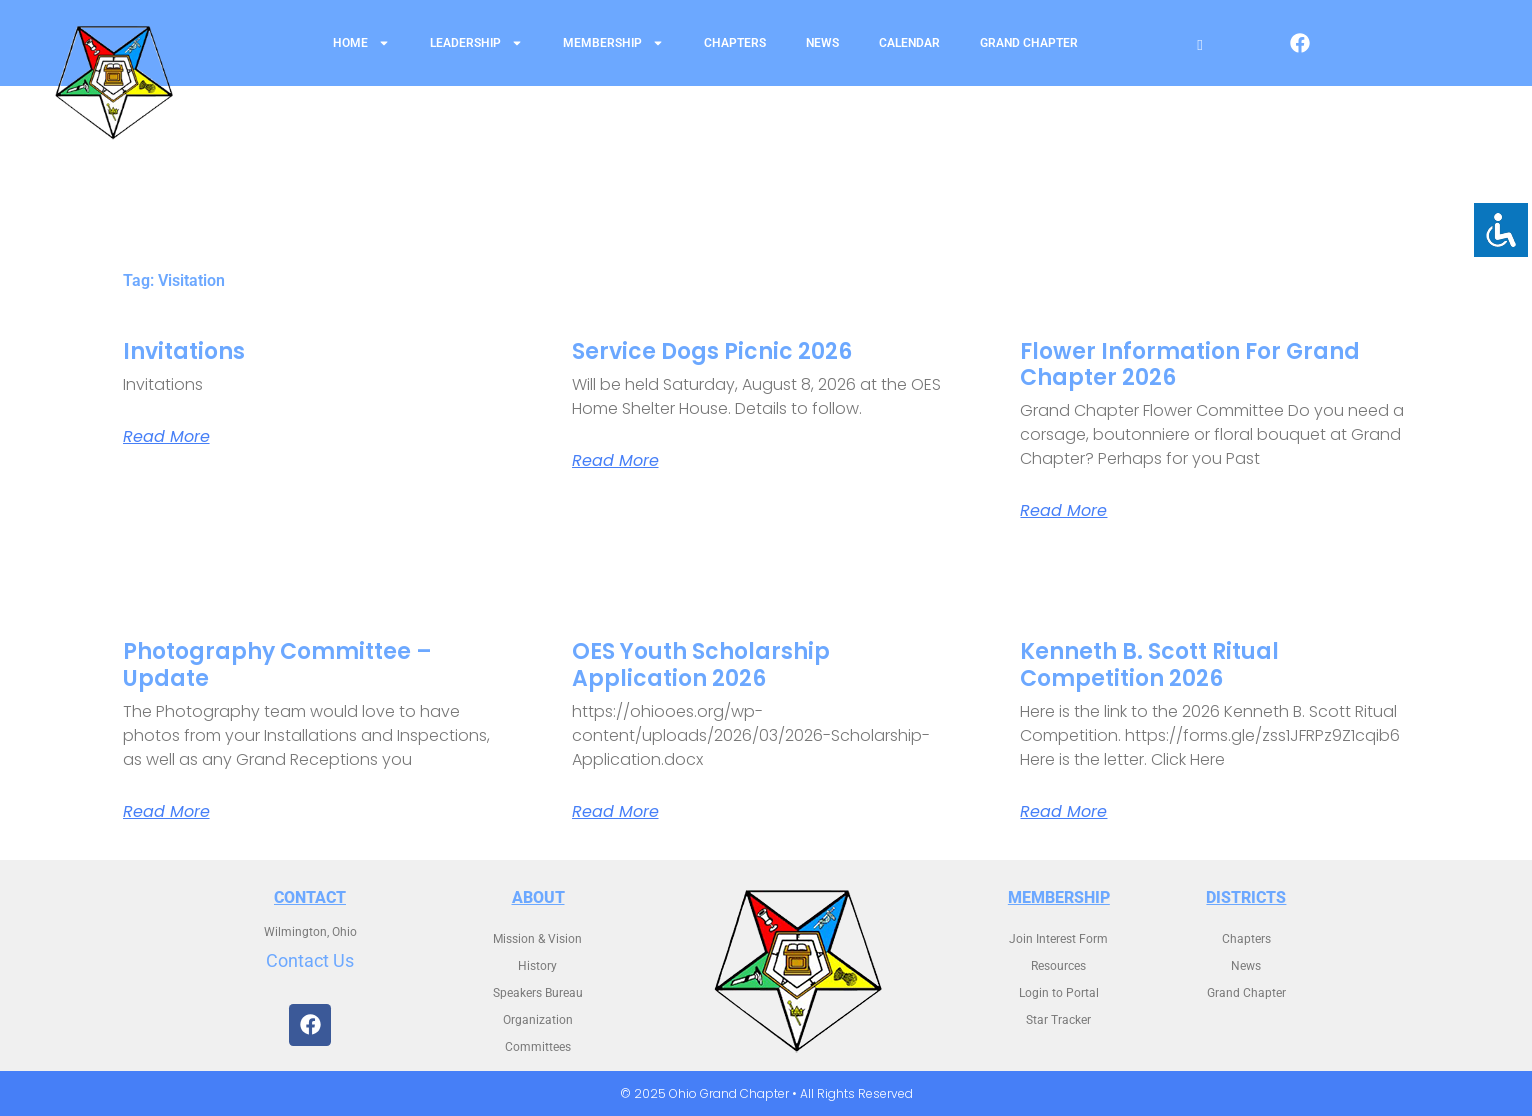 This screenshot has height=1116, width=1532. What do you see at coordinates (538, 1047) in the screenshot?
I see `Committees` at bounding box center [538, 1047].